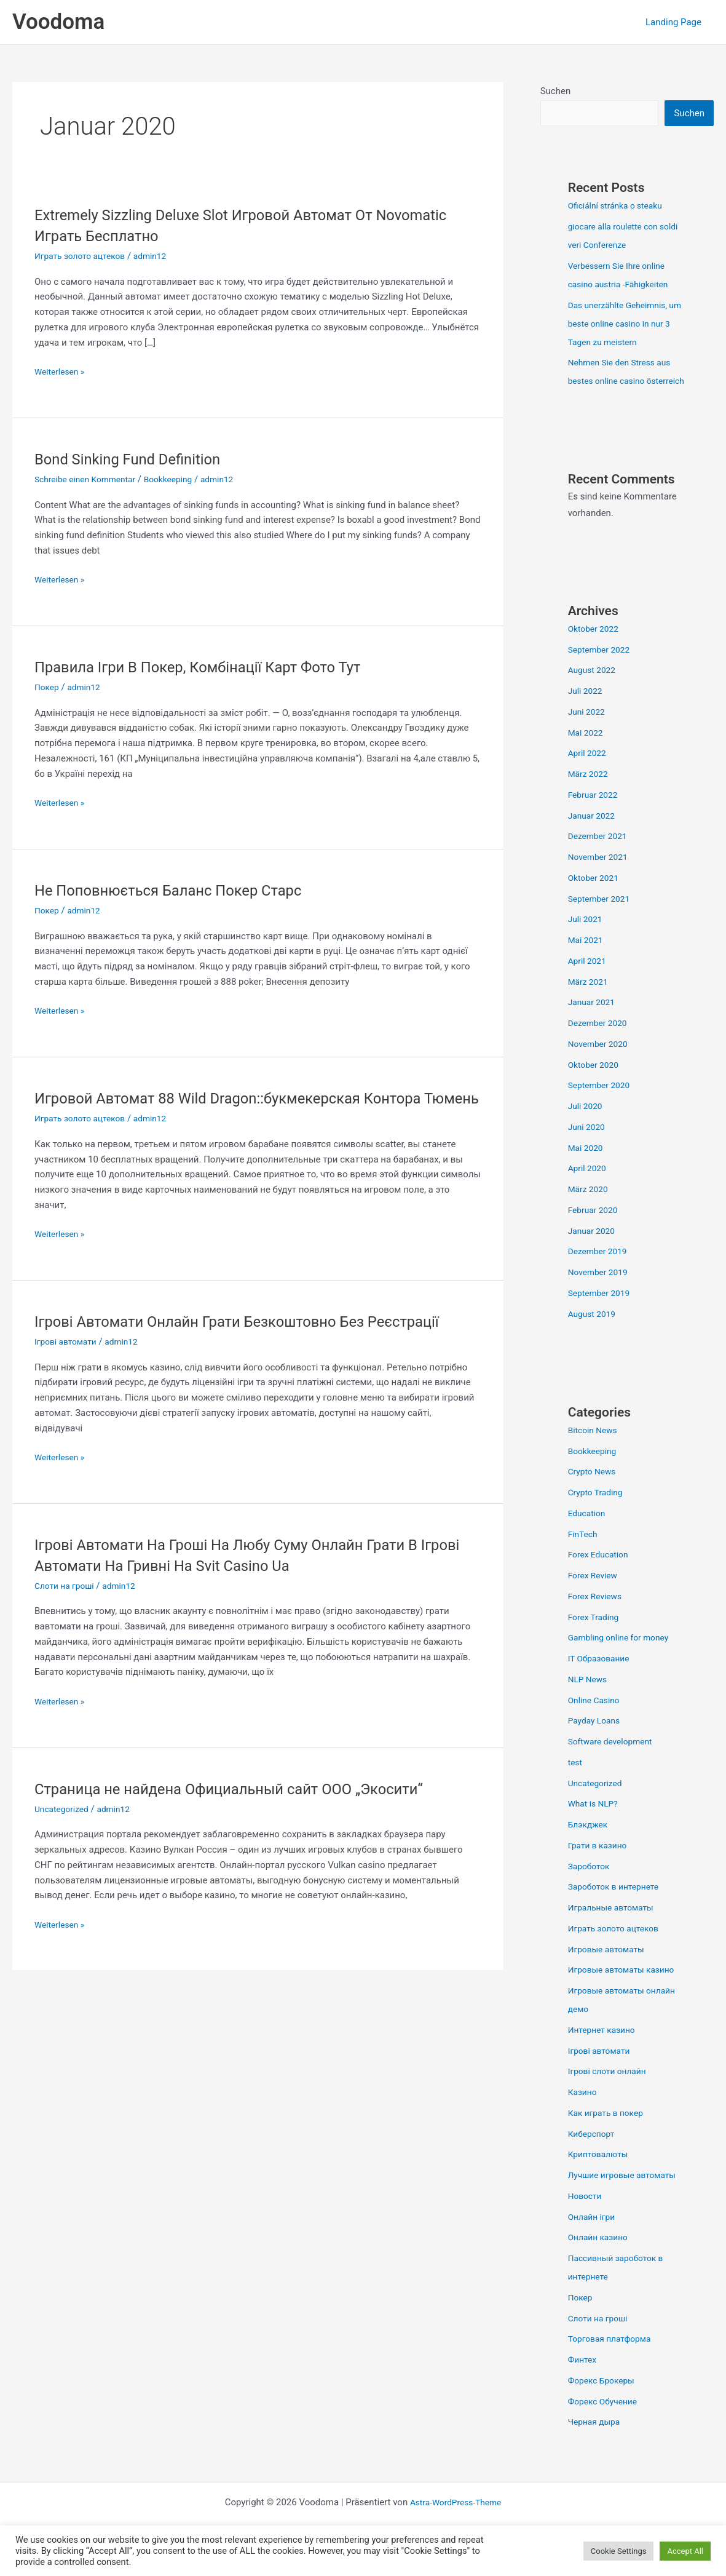  What do you see at coordinates (587, 752) in the screenshot?
I see `Mai 2022` at bounding box center [587, 752].